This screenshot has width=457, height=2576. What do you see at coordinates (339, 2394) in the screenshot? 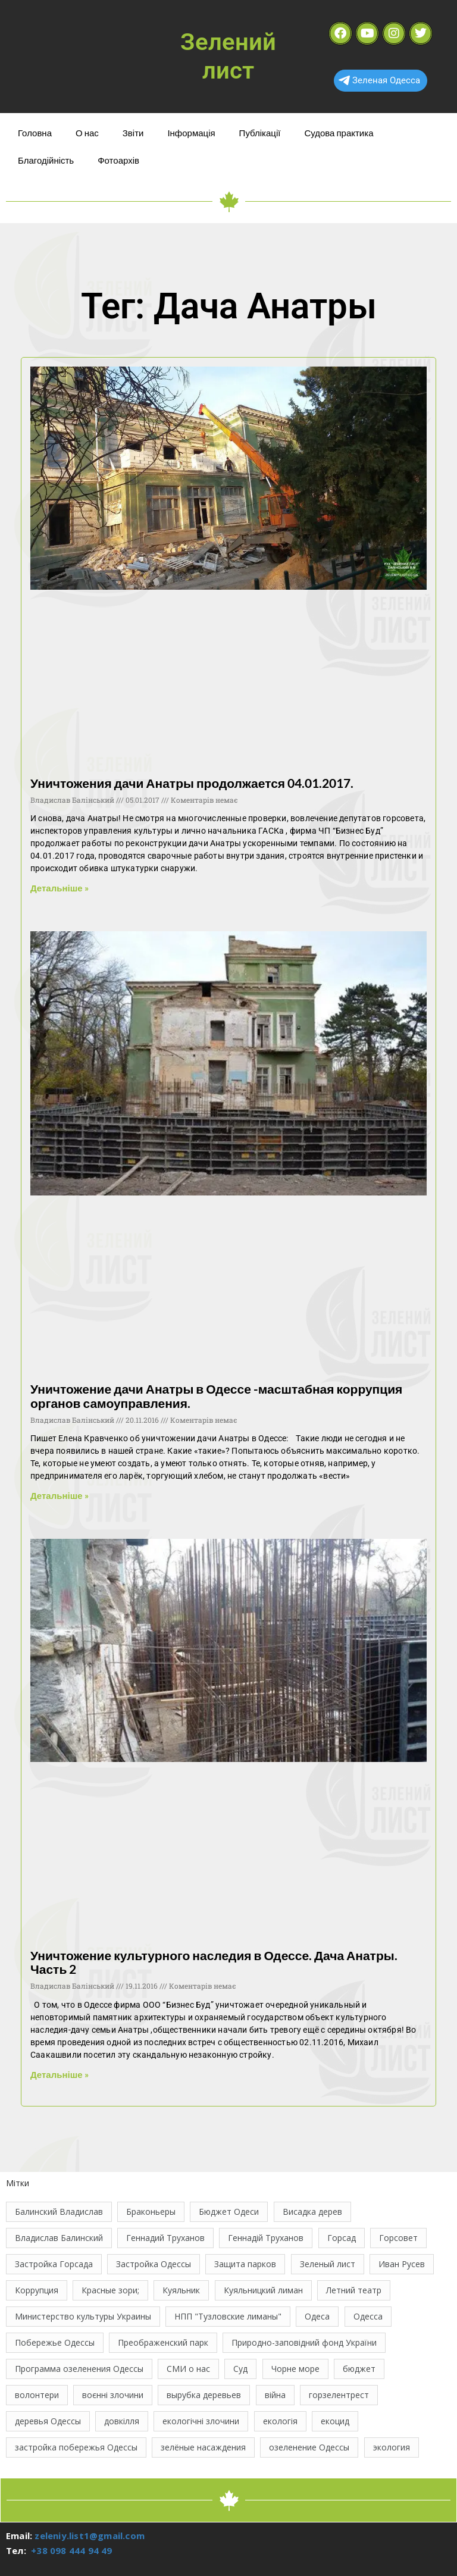
I see `горзелентрест [горзелентрест (12 елементів)]` at bounding box center [339, 2394].